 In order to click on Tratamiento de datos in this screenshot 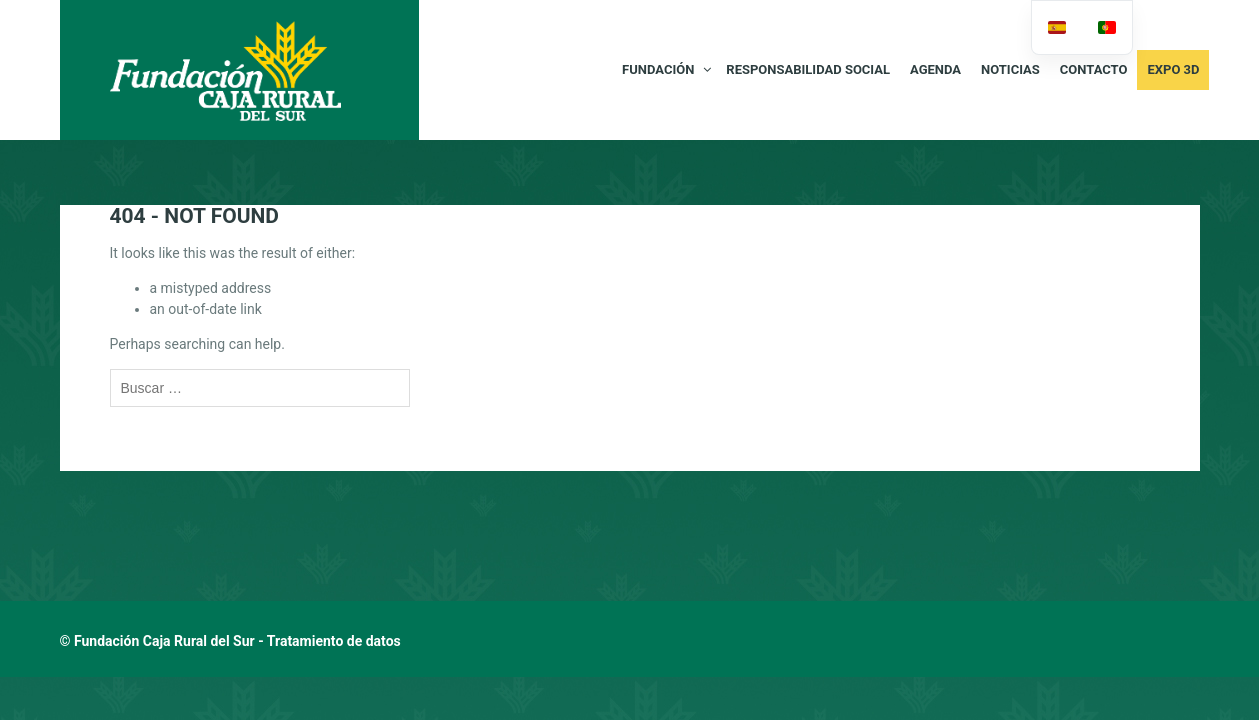, I will do `click(334, 641)`.